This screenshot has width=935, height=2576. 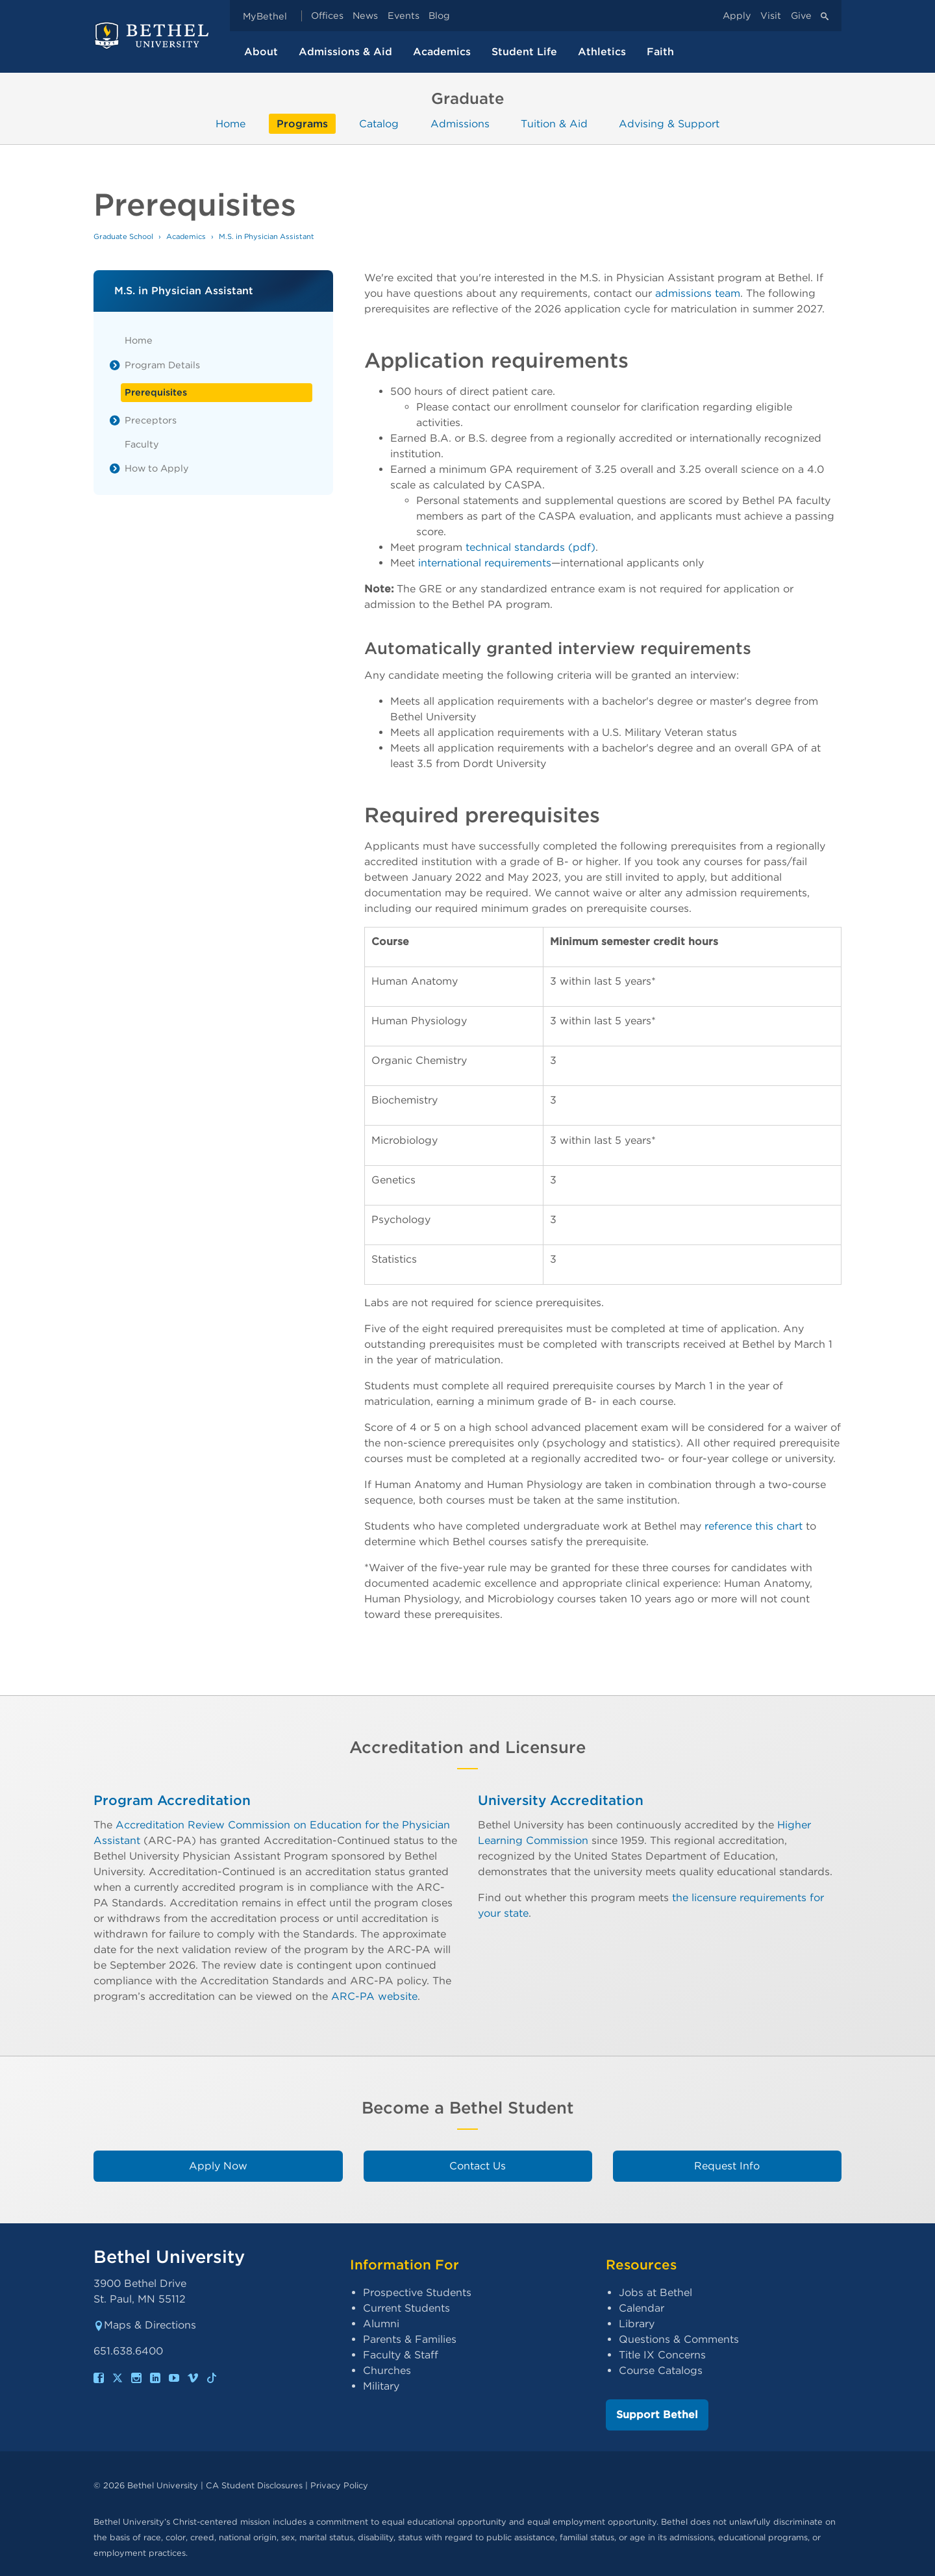 I want to click on [List toggle], so click(x=115, y=365).